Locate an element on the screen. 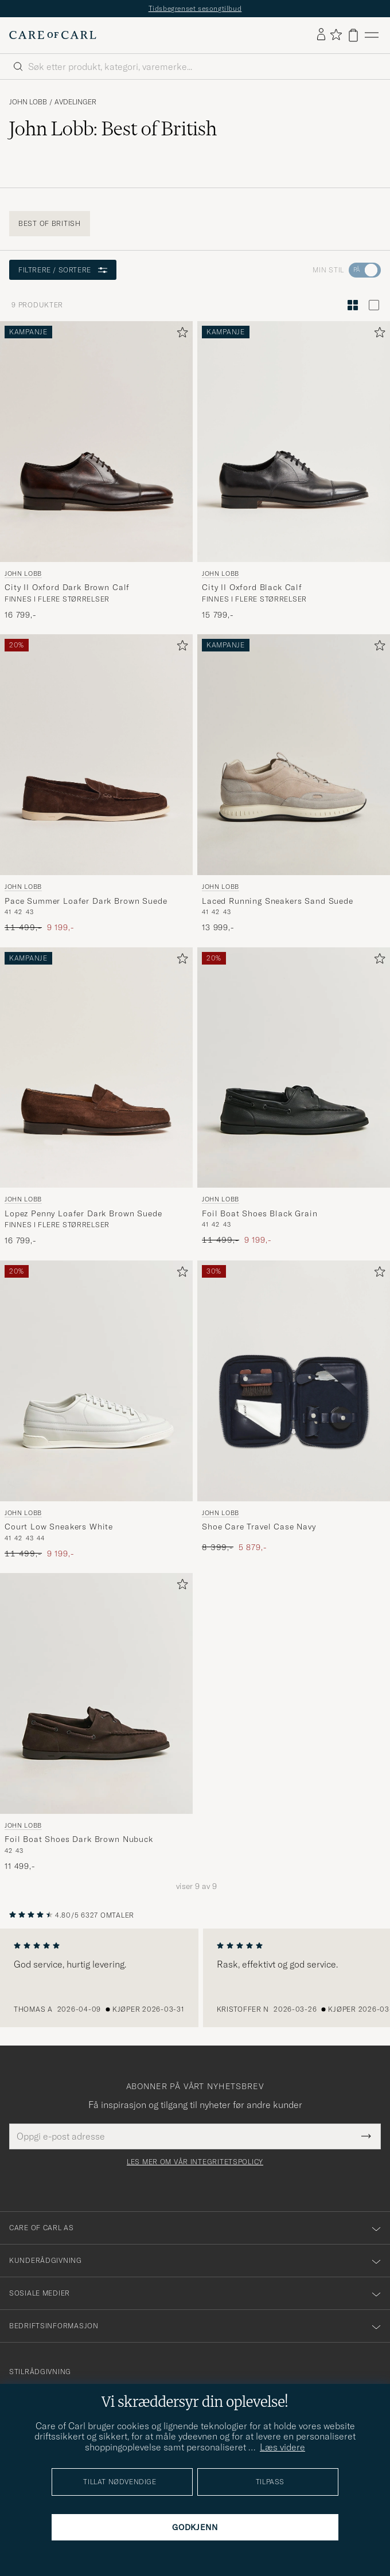 This screenshot has height=2576, width=390. [Legg til i favoritter] is located at coordinates (180, 334).